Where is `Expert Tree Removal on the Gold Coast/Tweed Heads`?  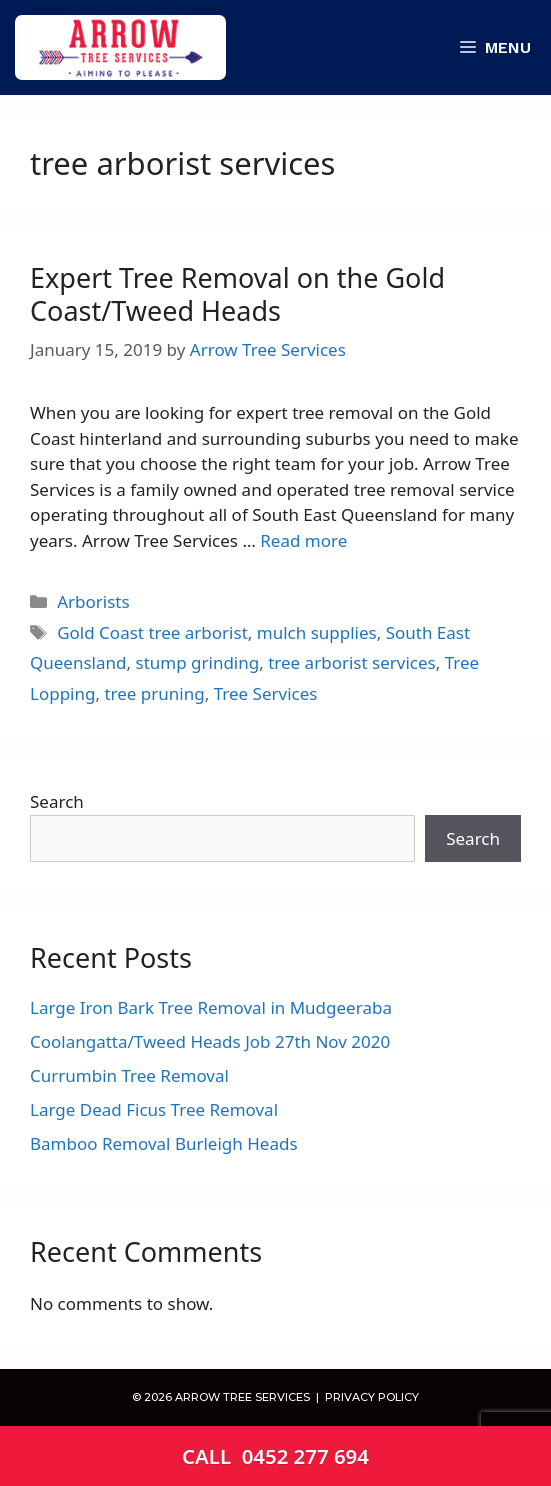
Expert Tree Removal on the Gold Coast/Tweed Heads is located at coordinates (237, 293).